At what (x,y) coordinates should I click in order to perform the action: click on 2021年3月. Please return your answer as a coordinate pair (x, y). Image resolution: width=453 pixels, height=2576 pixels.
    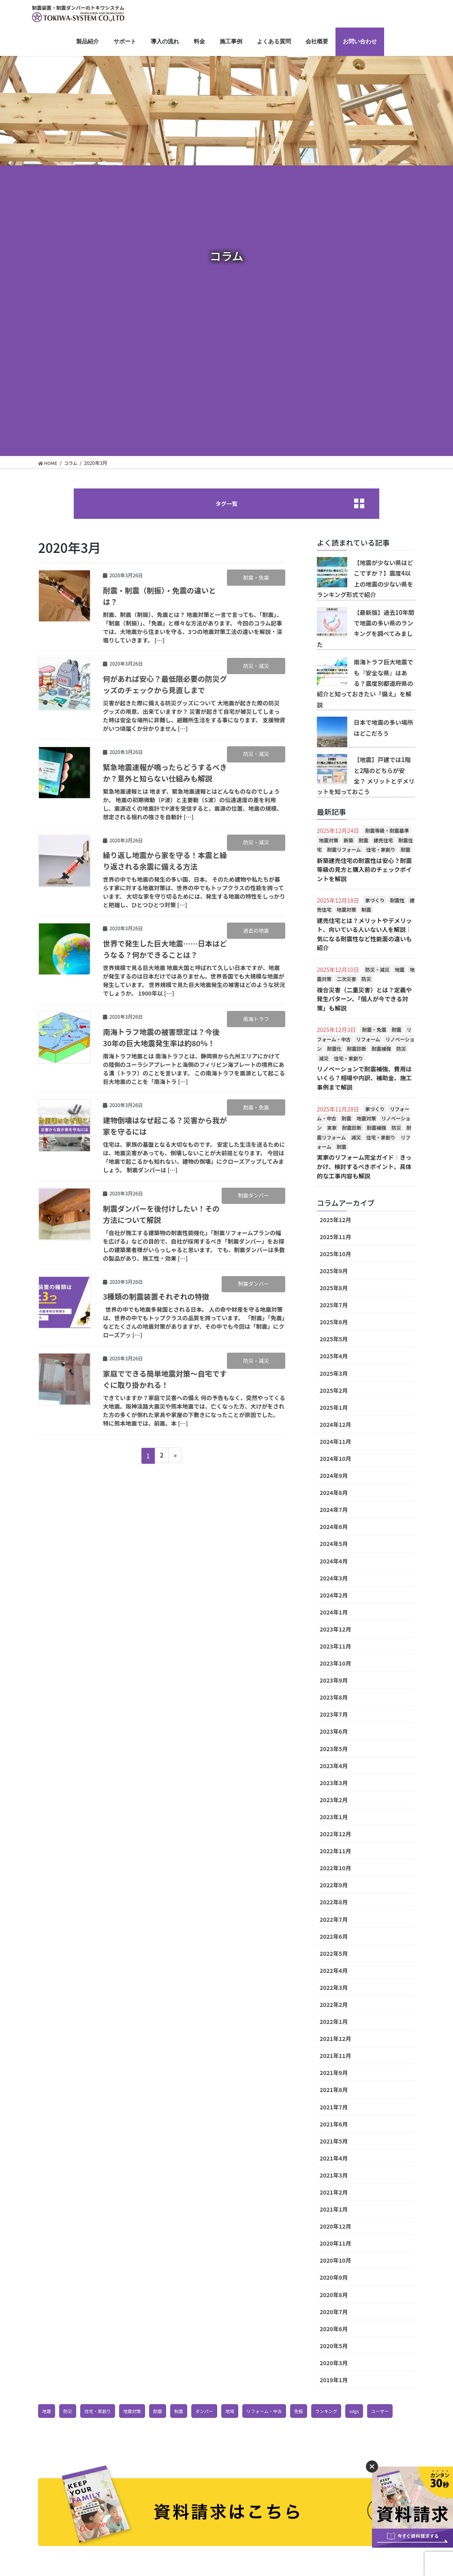
    Looking at the image, I should click on (334, 2176).